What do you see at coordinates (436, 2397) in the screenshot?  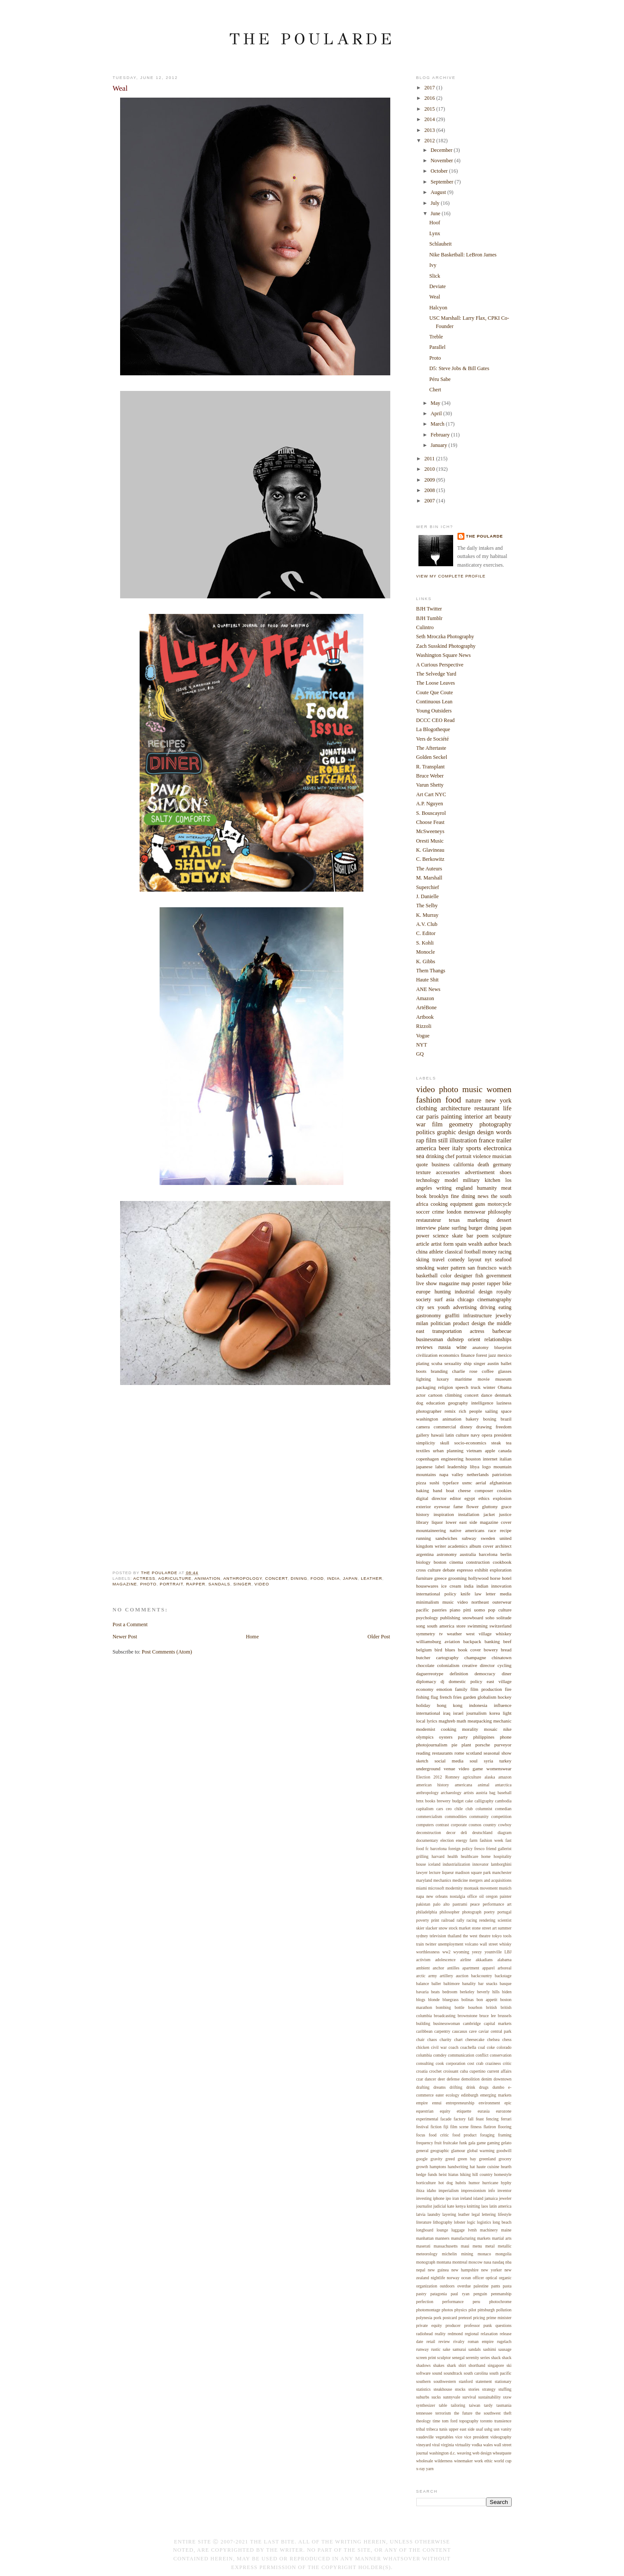 I see `sucks` at bounding box center [436, 2397].